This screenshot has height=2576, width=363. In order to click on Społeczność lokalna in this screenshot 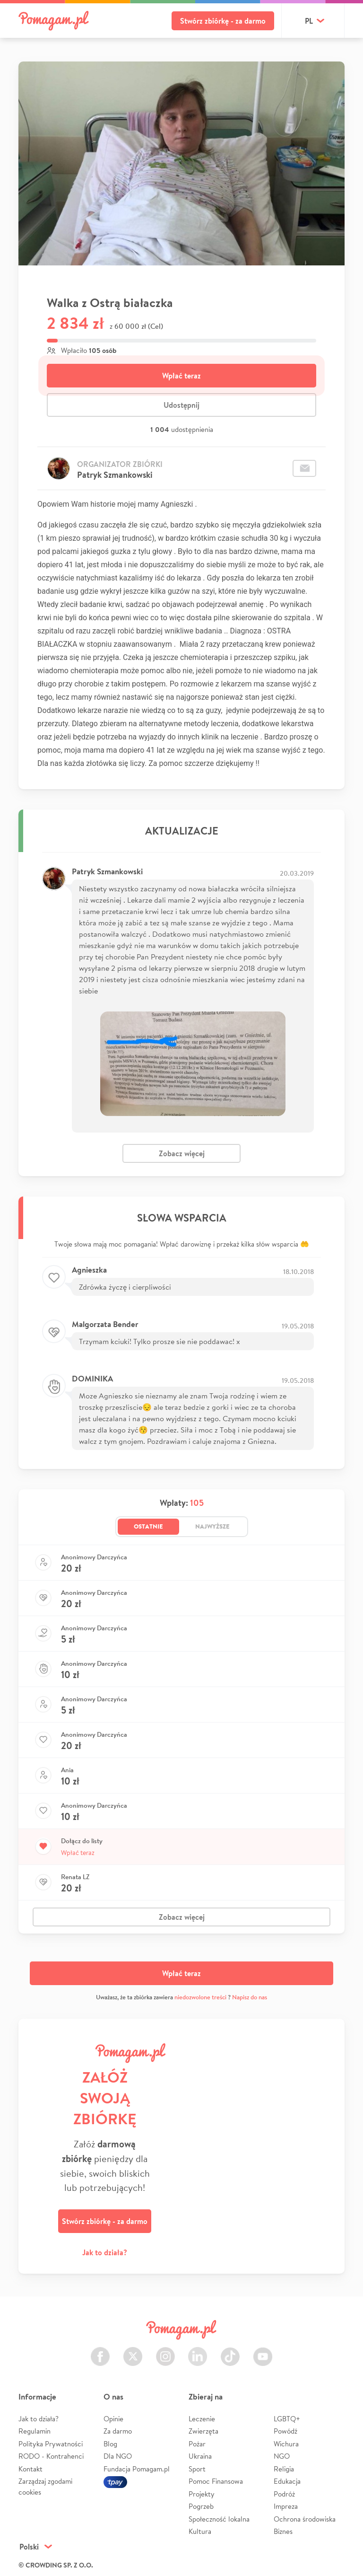, I will do `click(219, 2518)`.